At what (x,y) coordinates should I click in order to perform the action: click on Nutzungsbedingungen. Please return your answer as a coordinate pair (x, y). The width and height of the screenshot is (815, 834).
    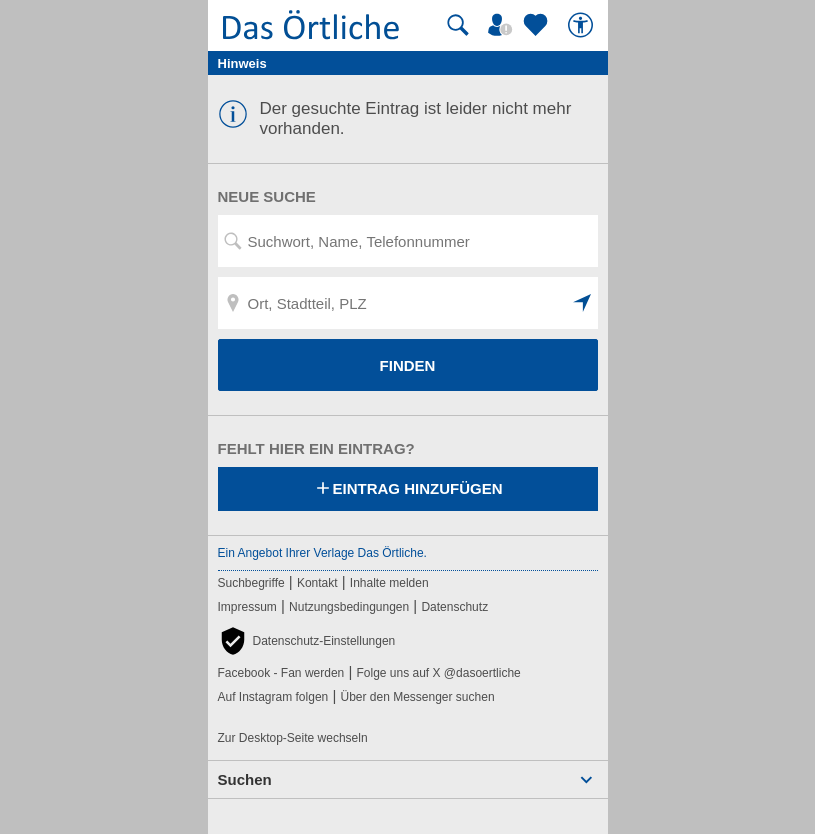
    Looking at the image, I should click on (349, 607).